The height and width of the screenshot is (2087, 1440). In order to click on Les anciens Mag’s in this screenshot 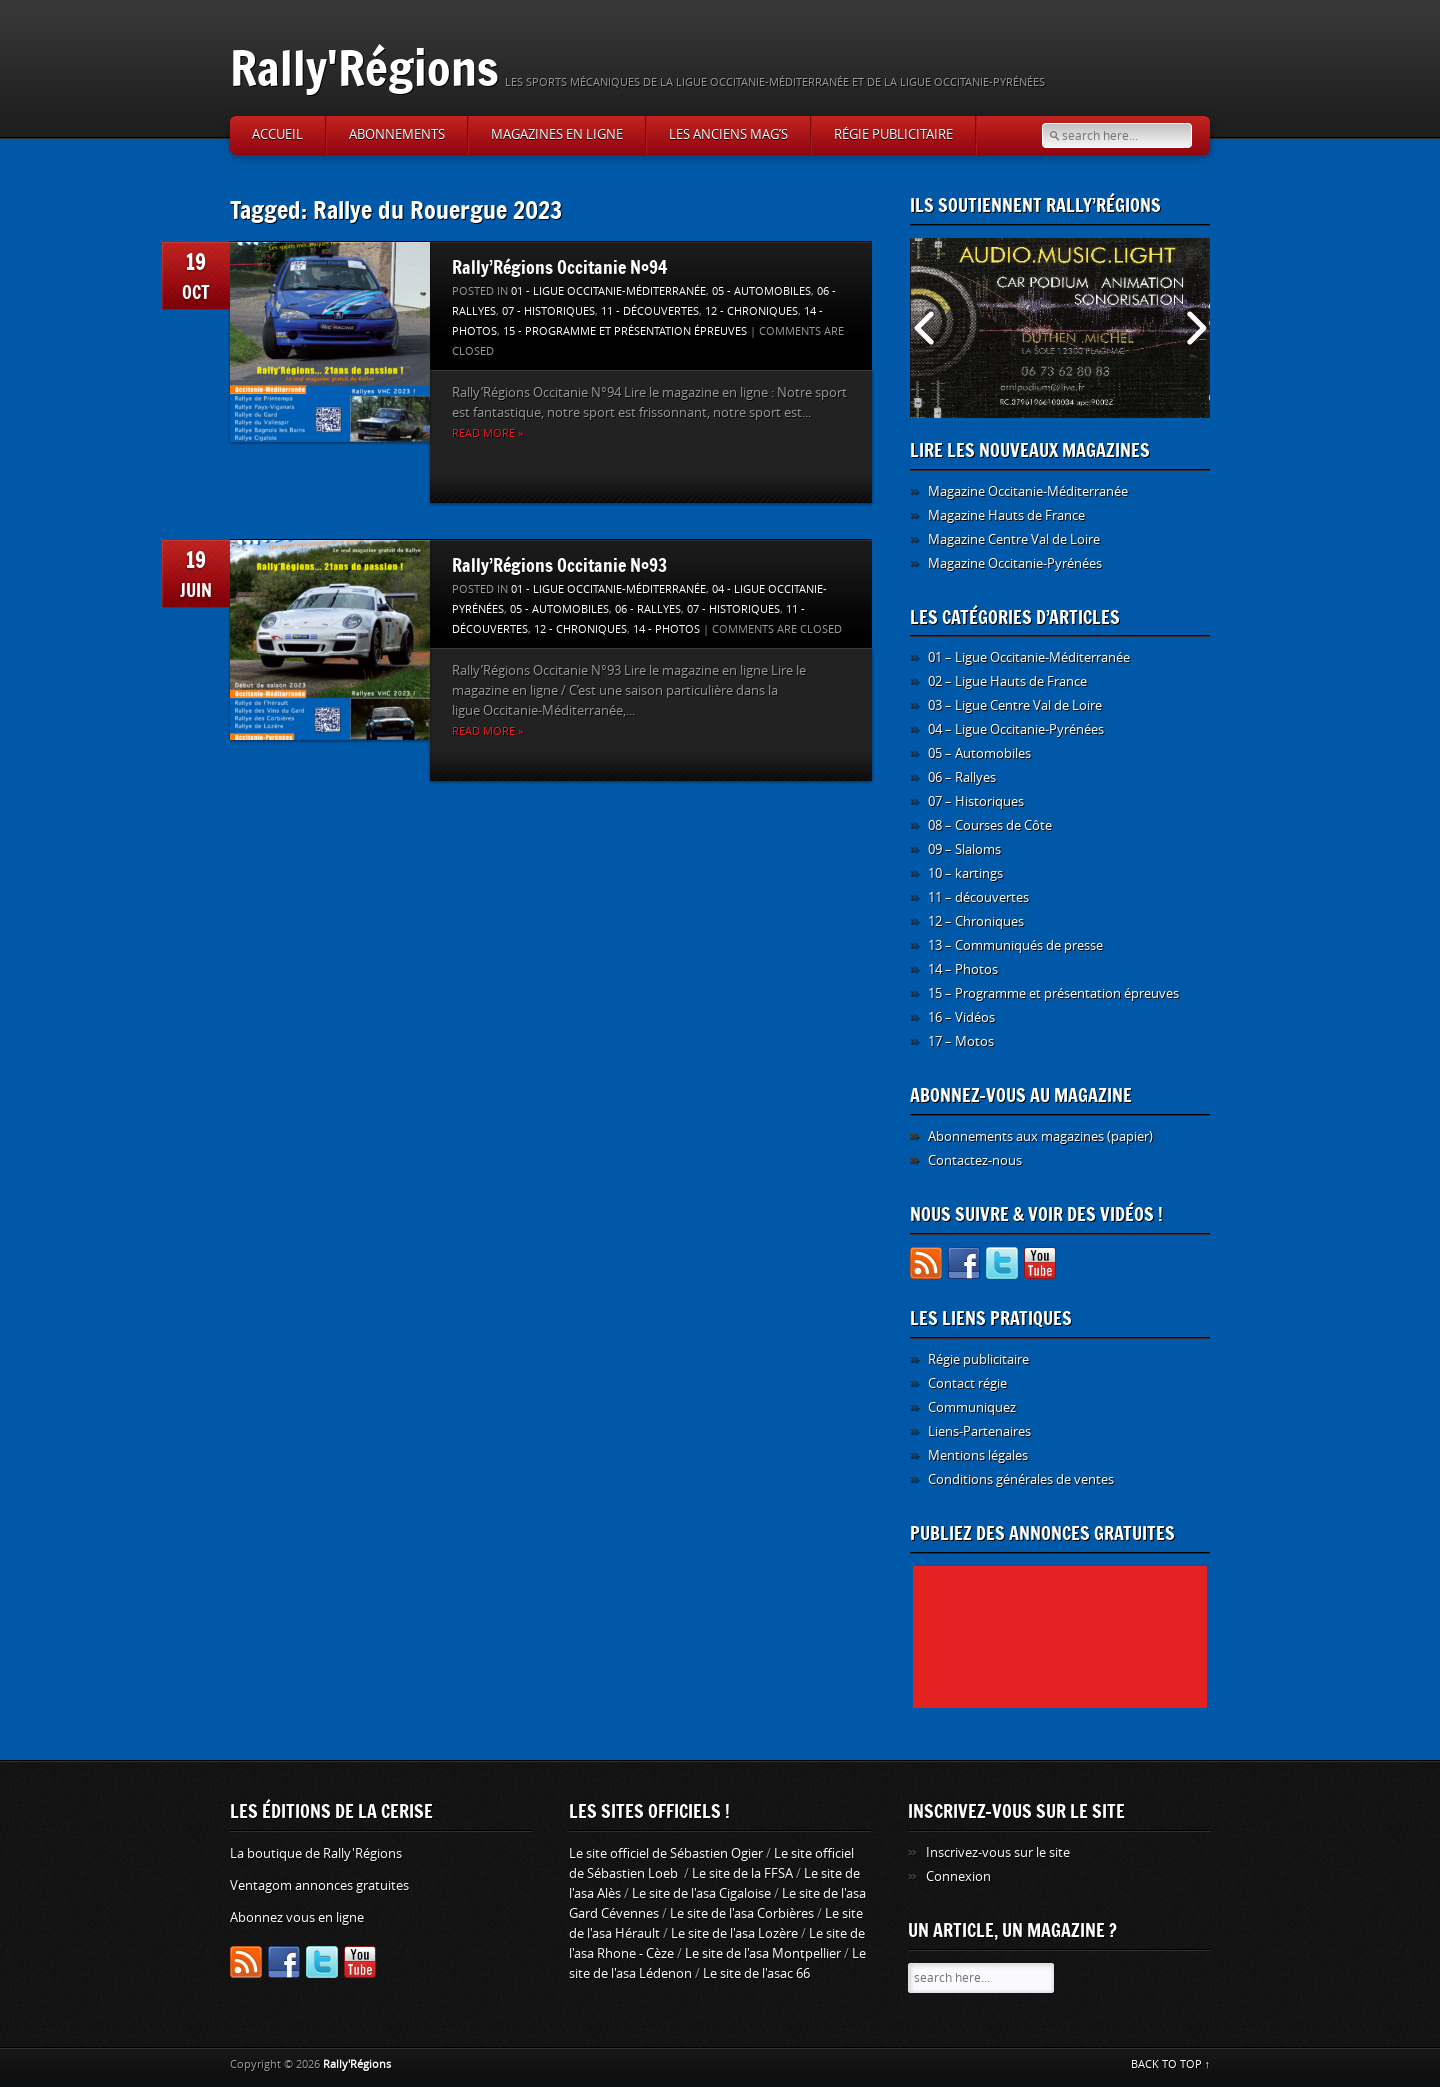, I will do `click(728, 134)`.